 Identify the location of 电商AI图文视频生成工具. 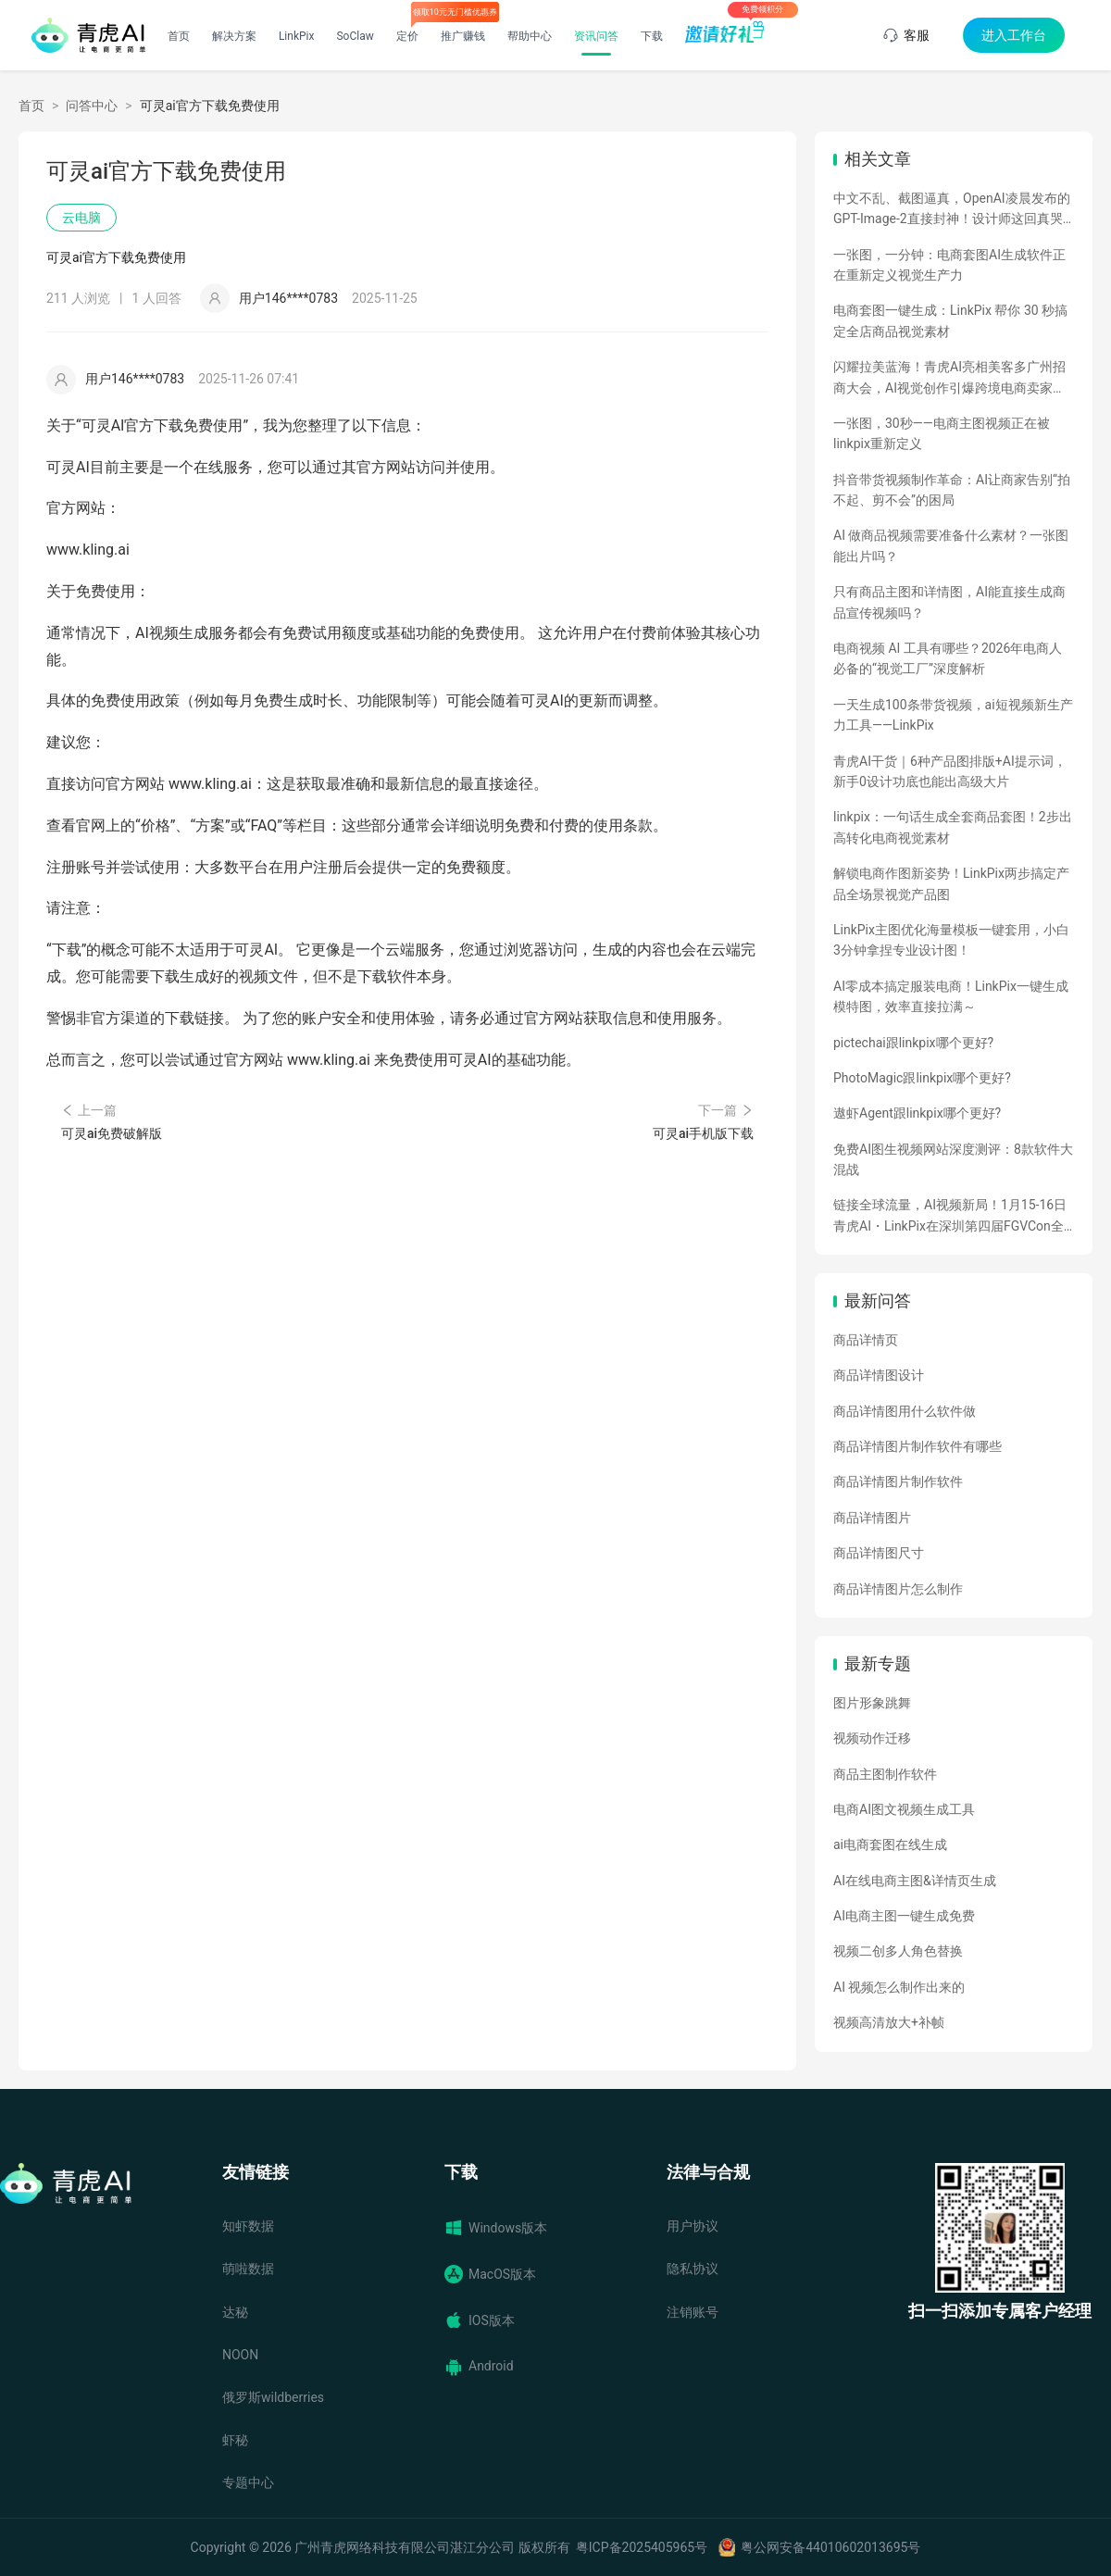
(904, 1809).